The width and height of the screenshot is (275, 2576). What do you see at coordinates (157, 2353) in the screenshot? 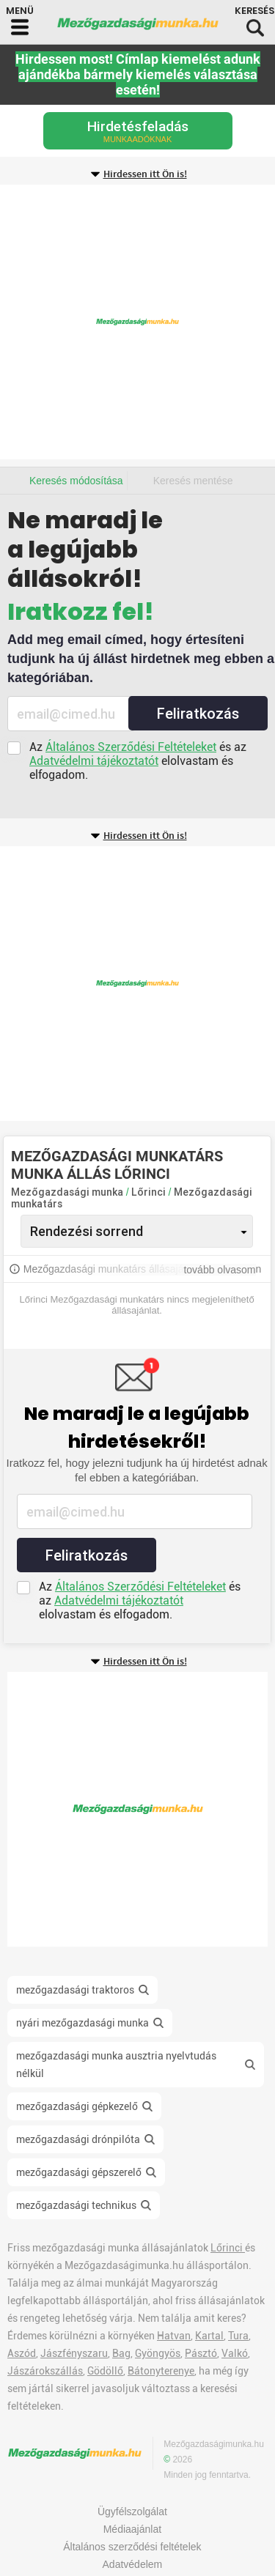
I see `Gyöngyös` at bounding box center [157, 2353].